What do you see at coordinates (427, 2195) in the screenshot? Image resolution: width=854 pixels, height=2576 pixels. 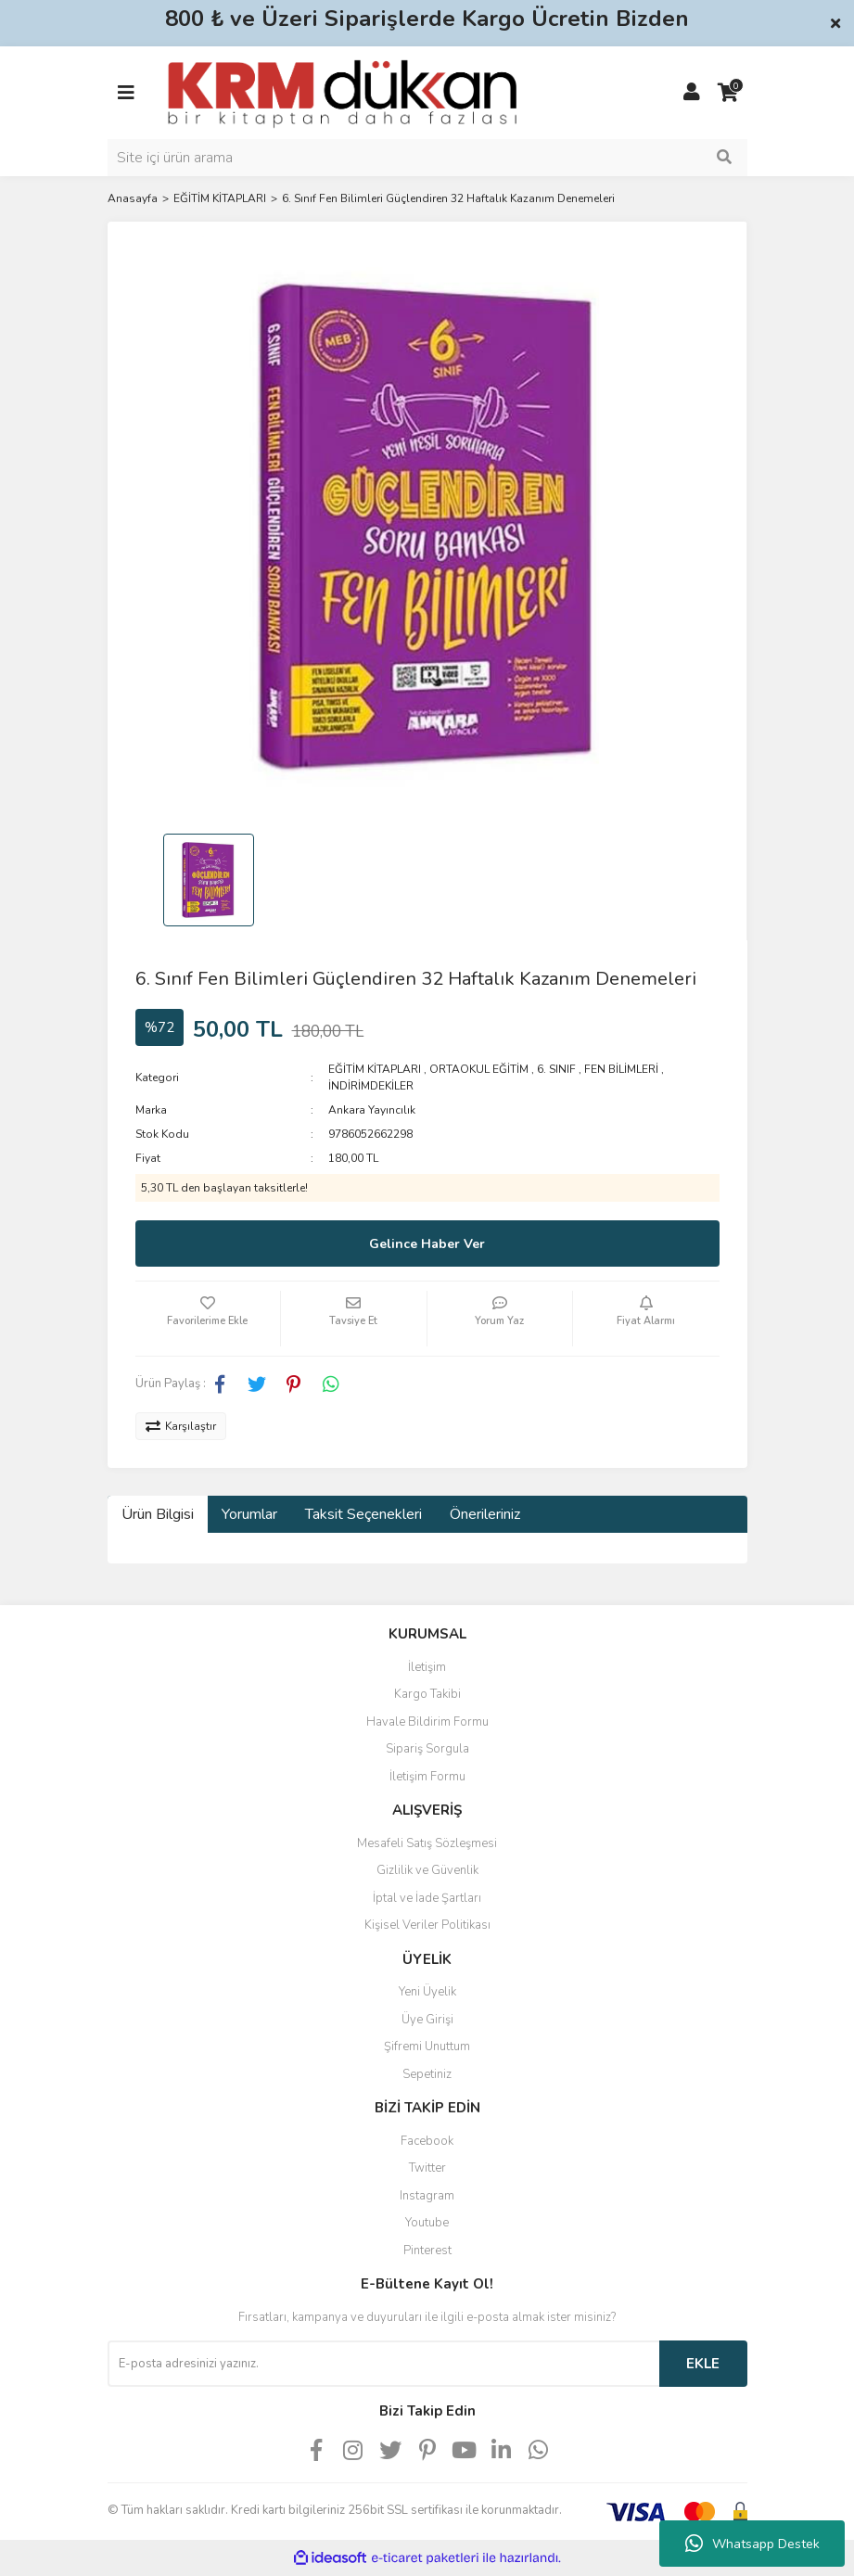 I see `Instagram` at bounding box center [427, 2195].